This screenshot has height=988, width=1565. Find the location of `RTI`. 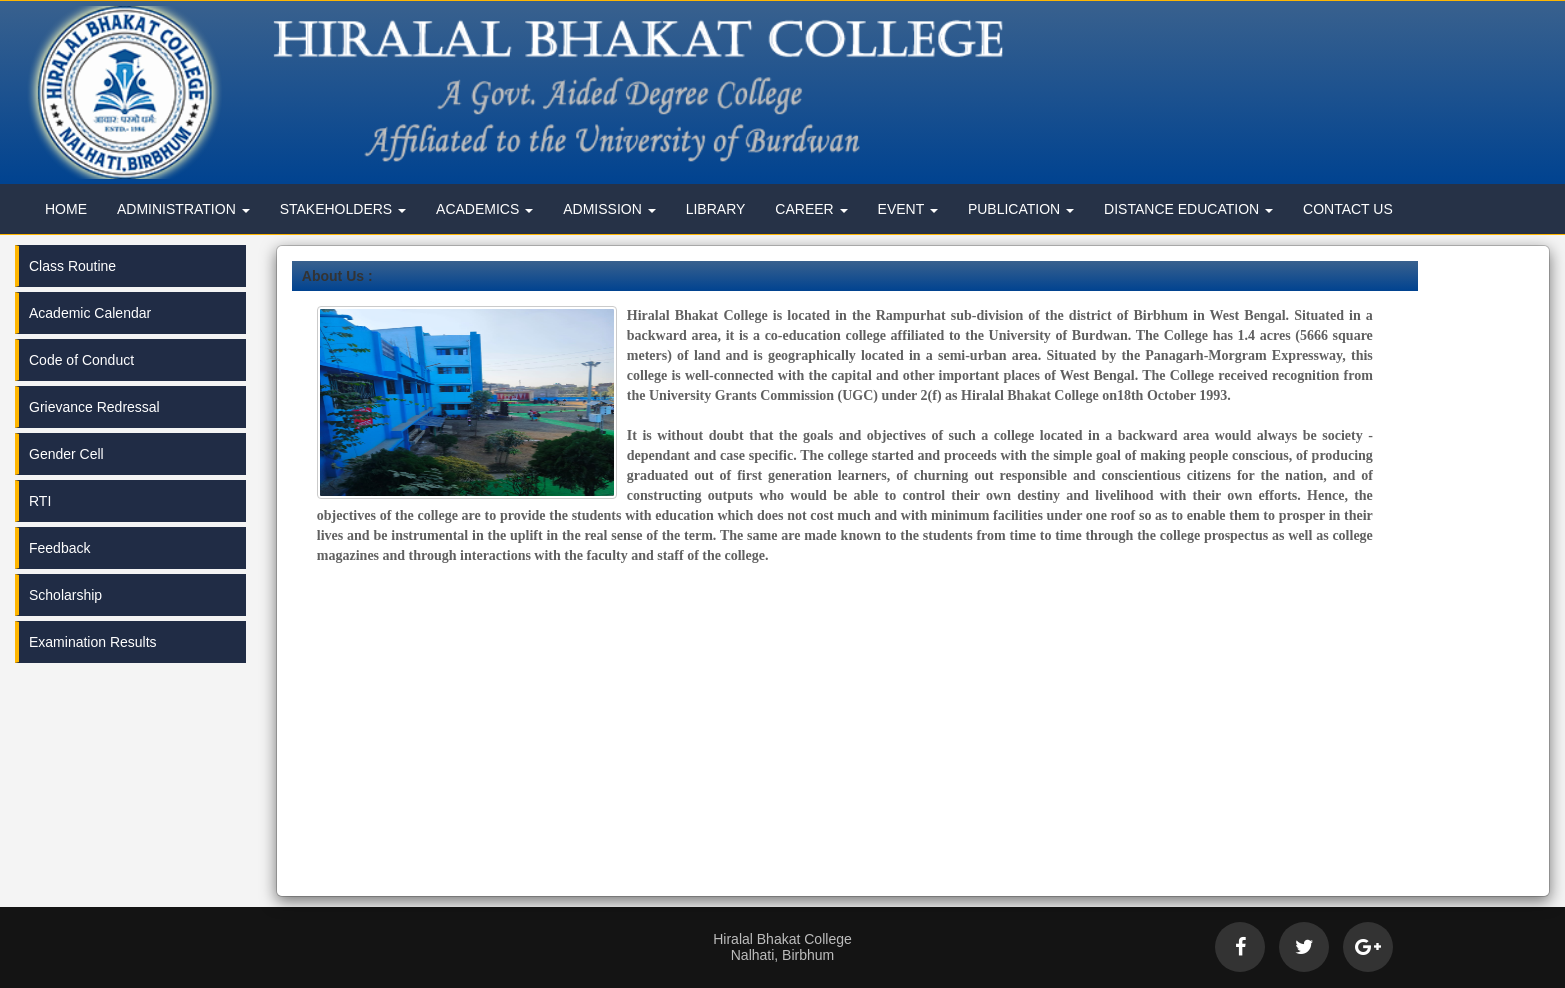

RTI is located at coordinates (40, 501).